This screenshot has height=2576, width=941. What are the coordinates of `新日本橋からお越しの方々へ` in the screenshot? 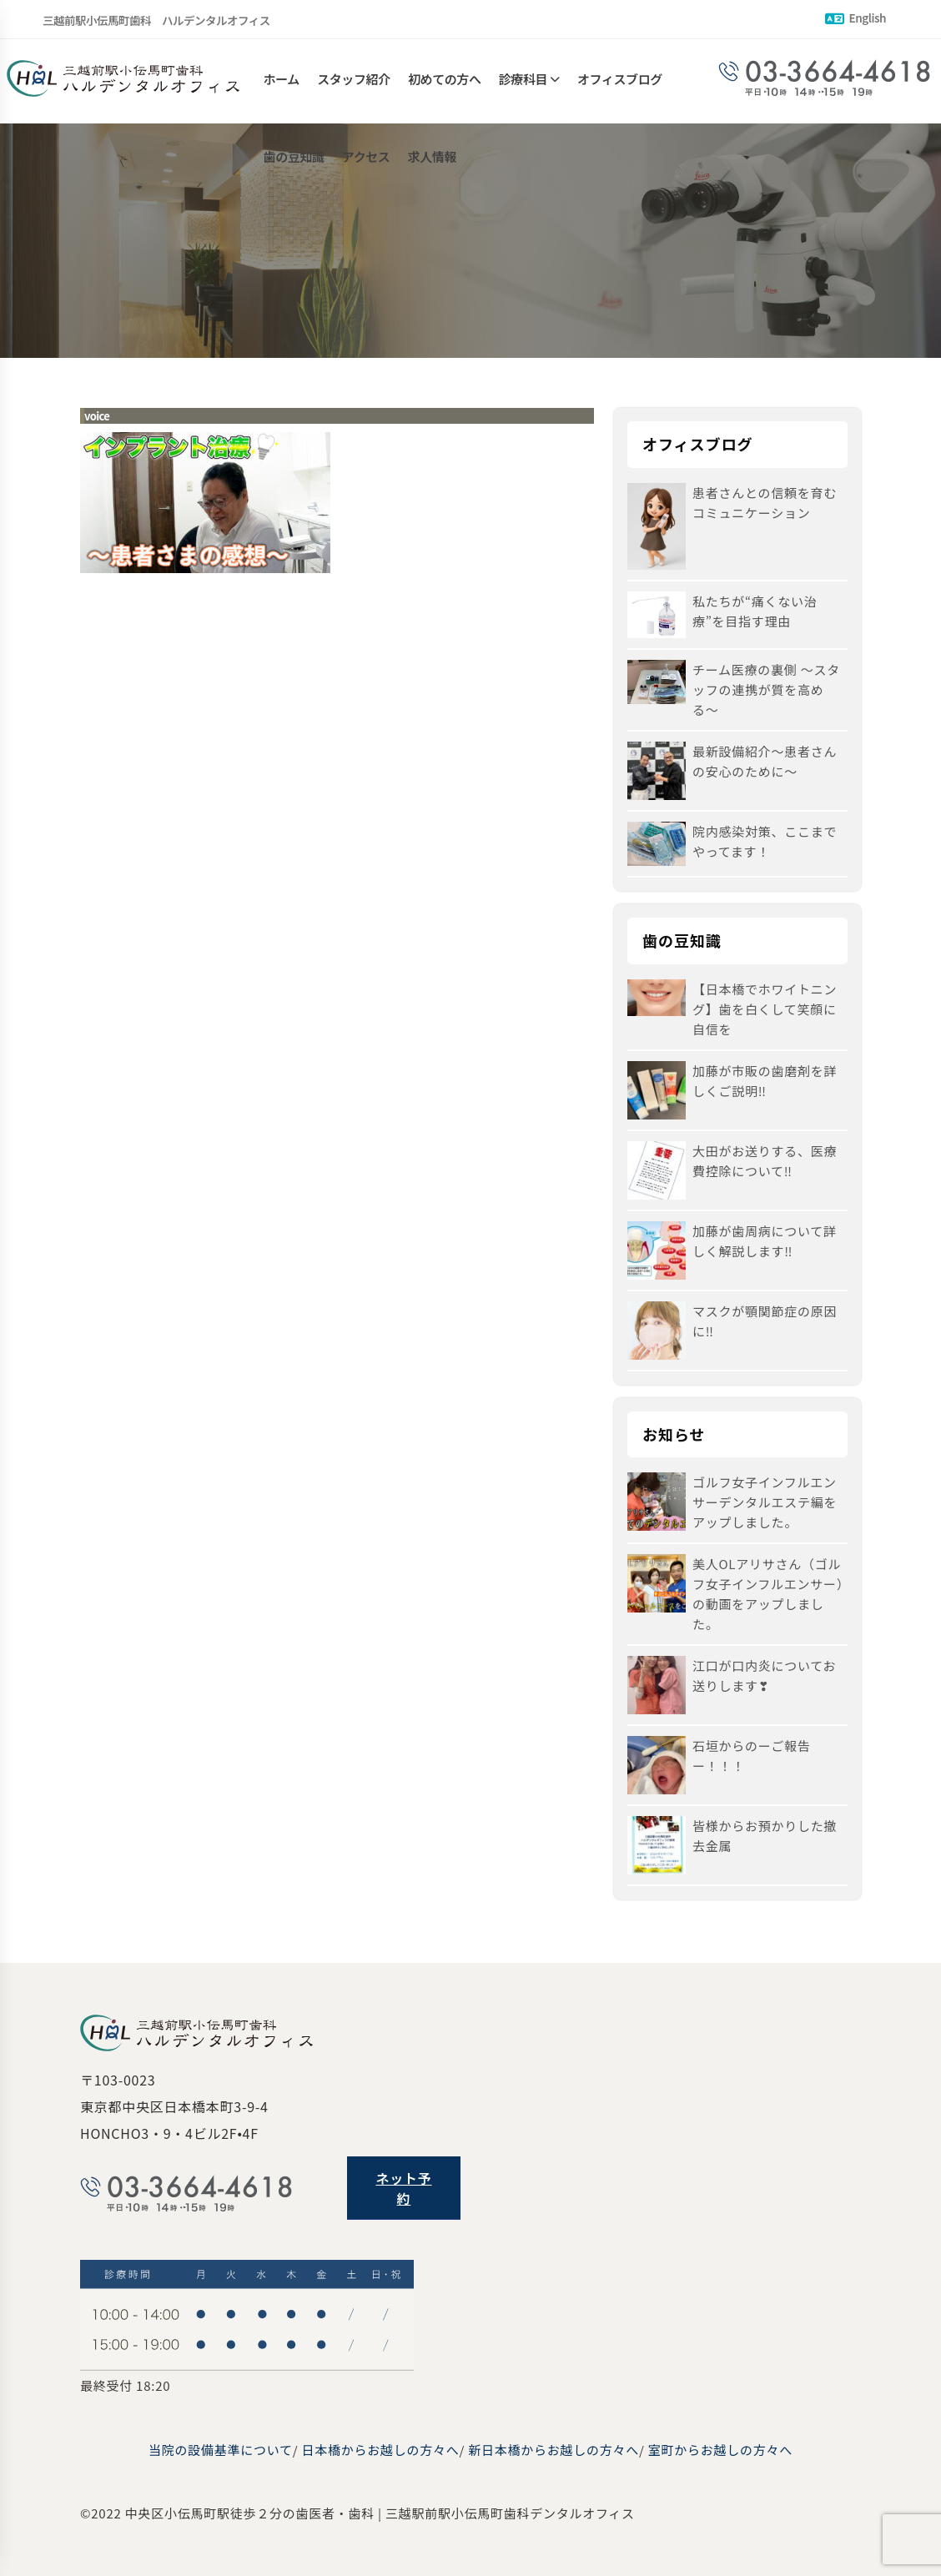 It's located at (553, 2449).